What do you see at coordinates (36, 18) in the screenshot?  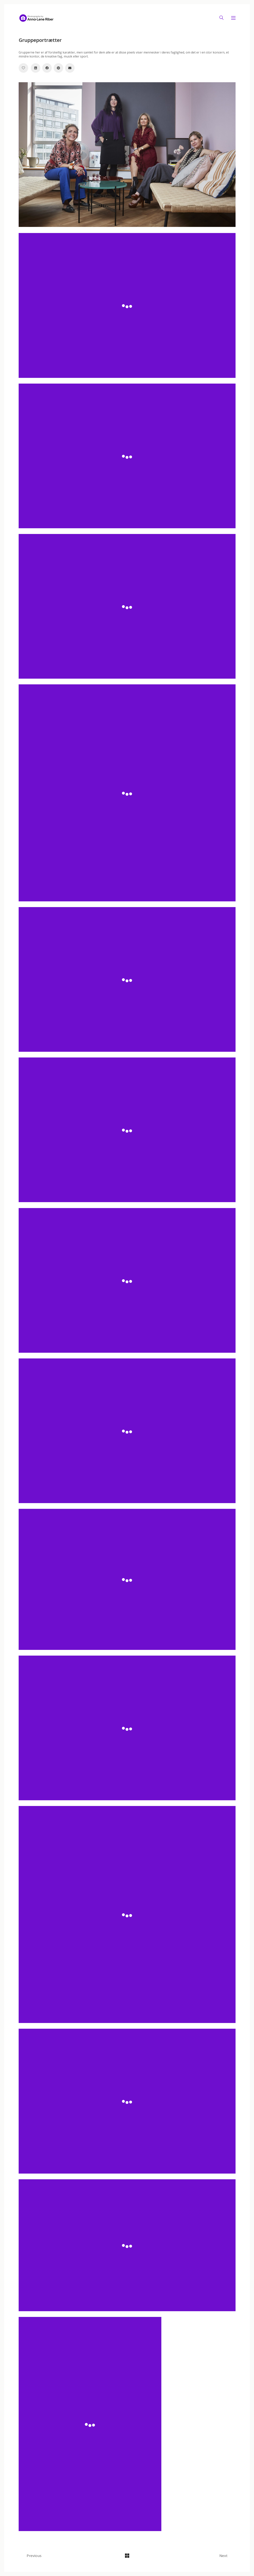 I see `[Go to homepage]` at bounding box center [36, 18].